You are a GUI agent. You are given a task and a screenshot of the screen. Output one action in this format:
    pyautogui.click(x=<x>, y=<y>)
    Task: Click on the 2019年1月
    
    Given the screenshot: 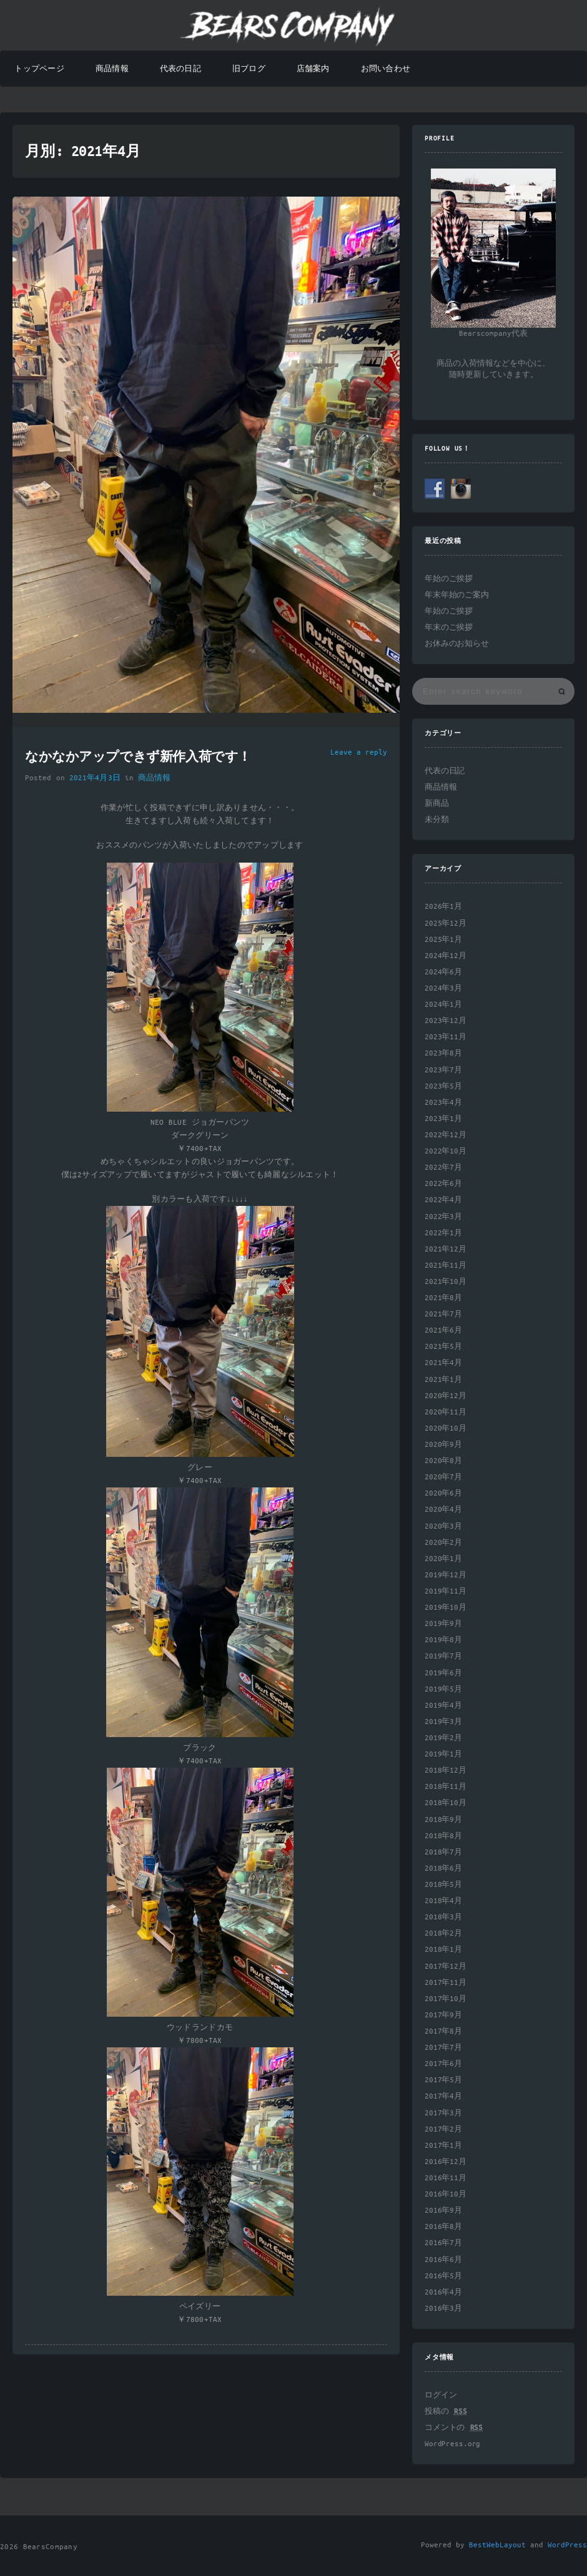 What is the action you would take?
    pyautogui.click(x=443, y=1754)
    